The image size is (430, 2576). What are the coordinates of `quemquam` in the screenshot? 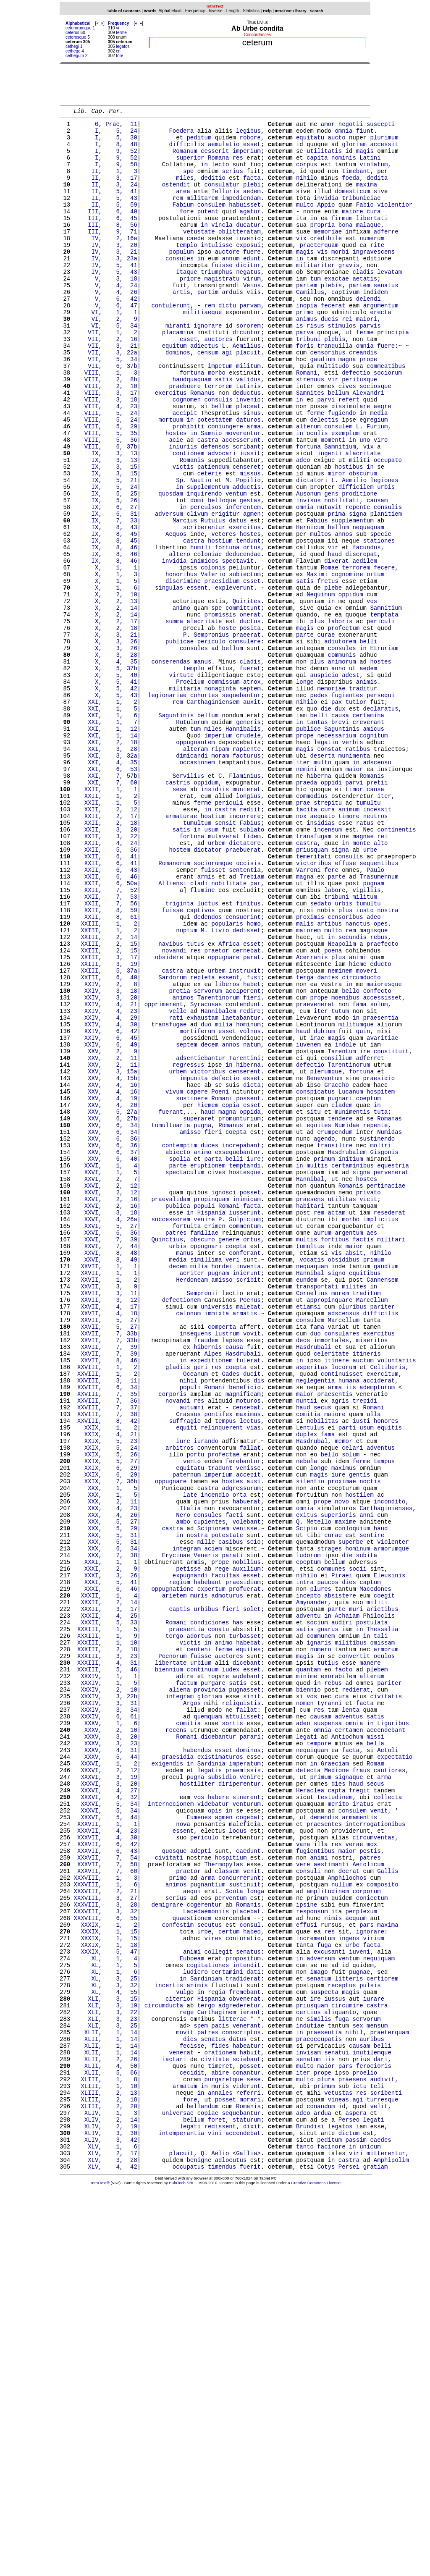 It's located at (208, 2017).